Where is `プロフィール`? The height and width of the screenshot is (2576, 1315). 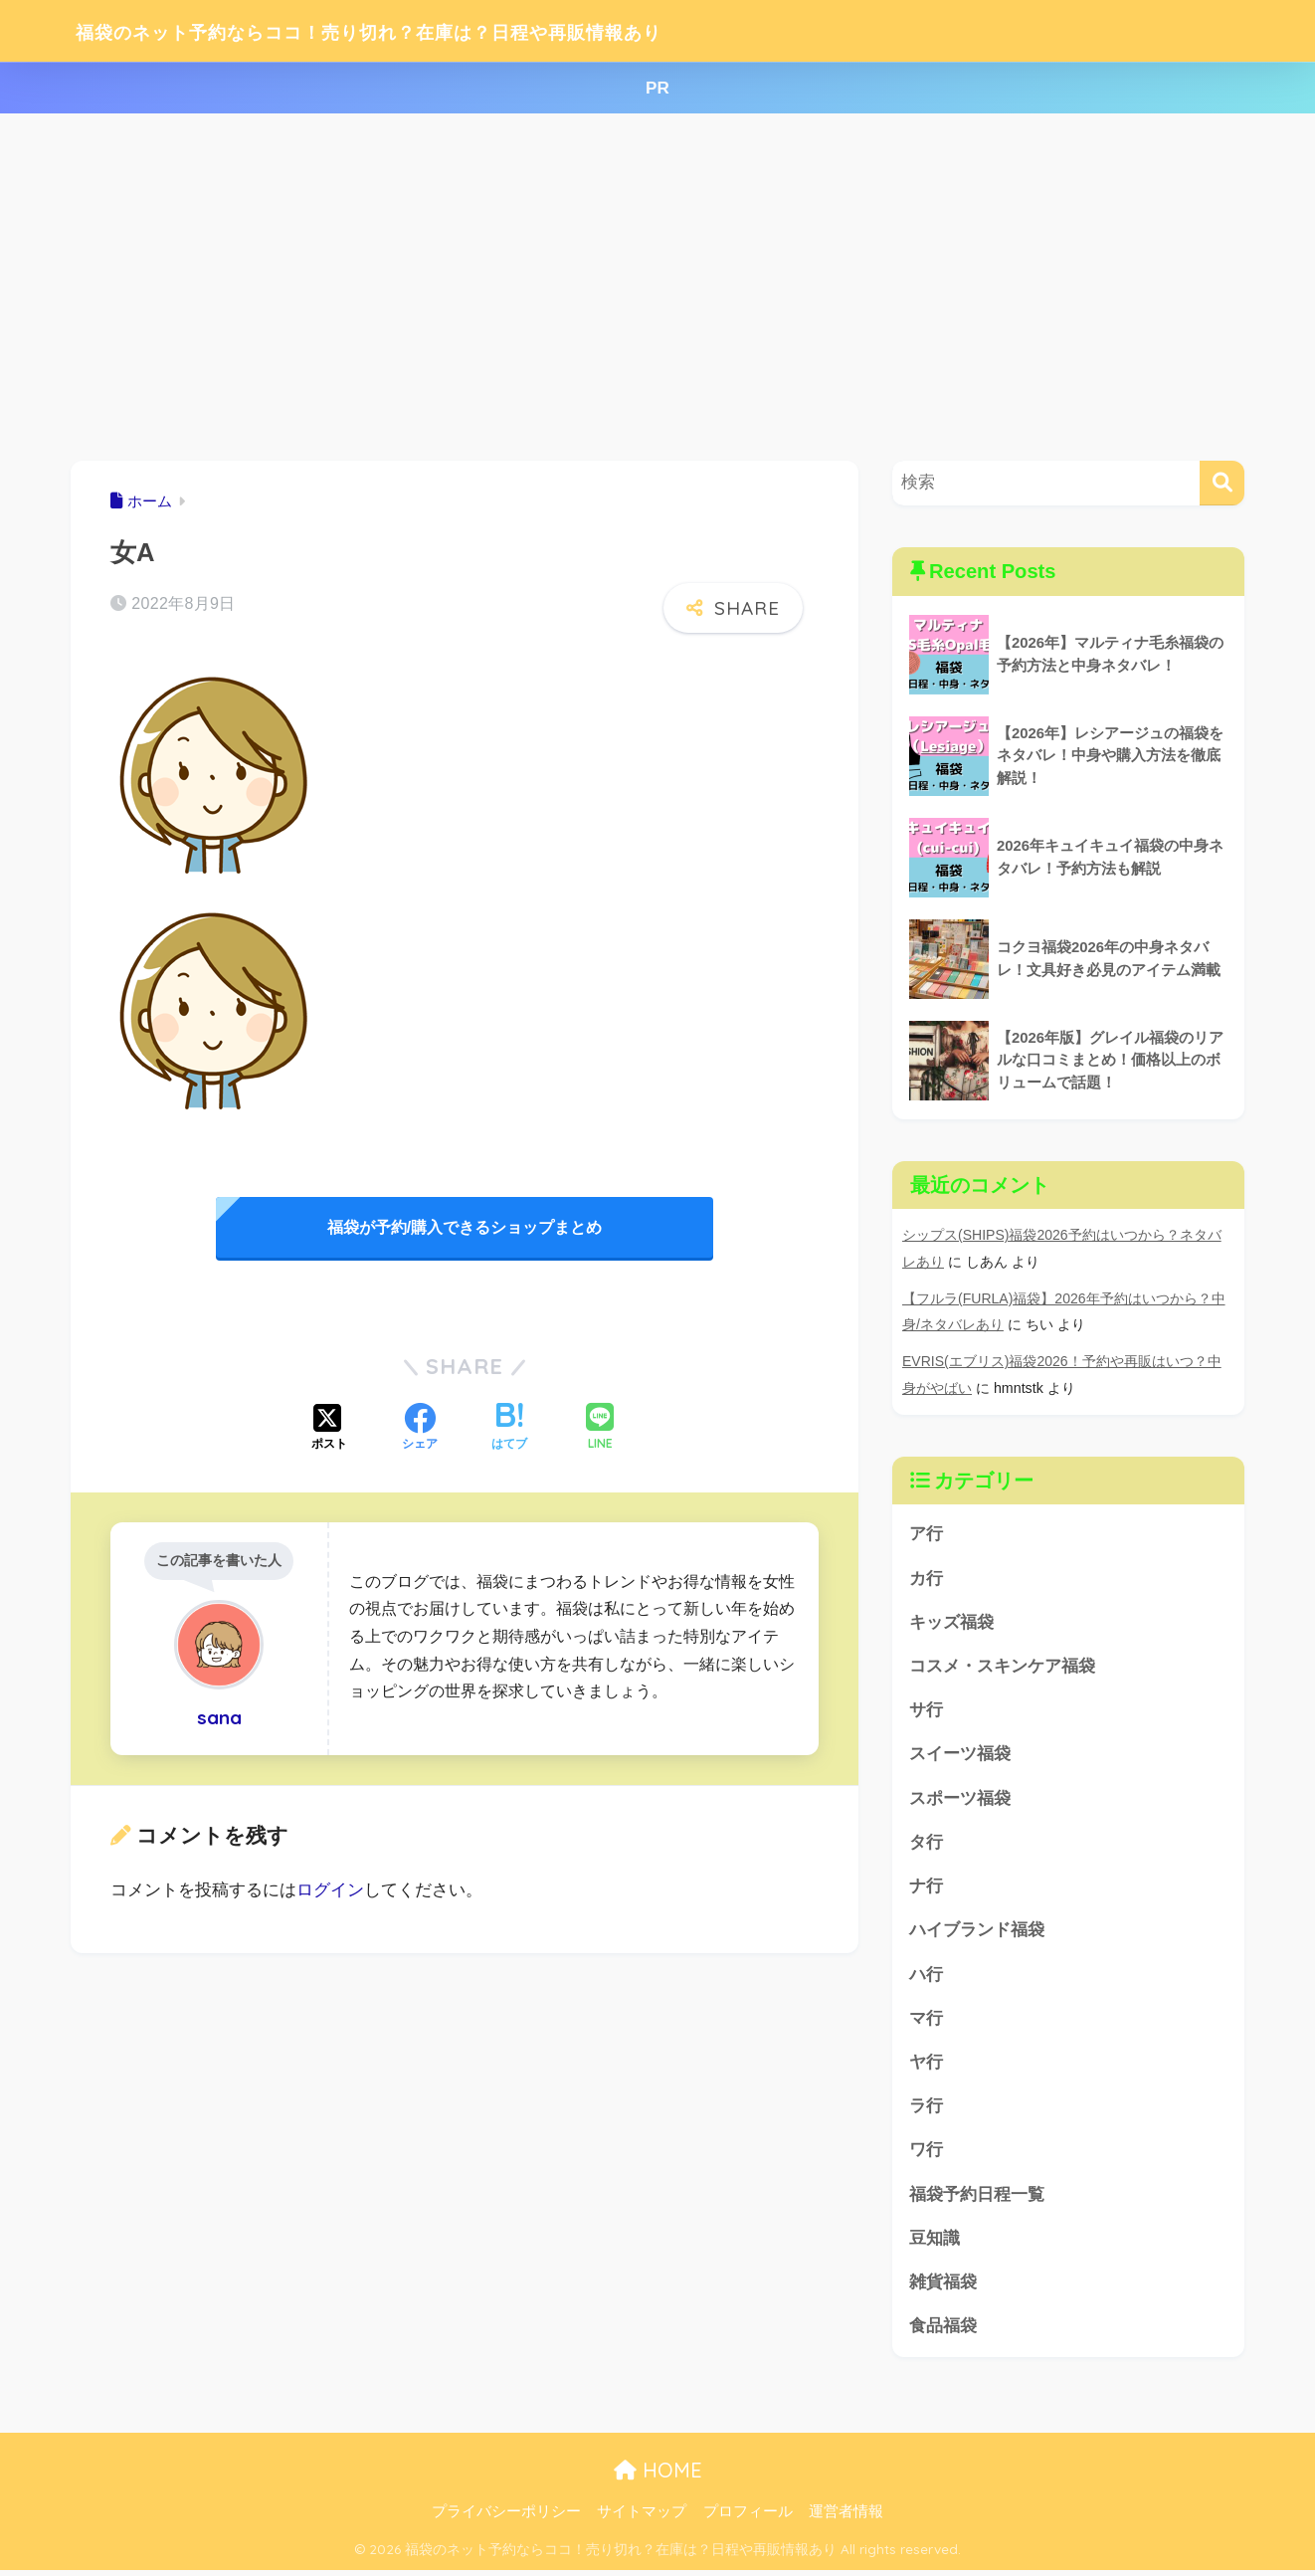 プロフィール is located at coordinates (748, 2517).